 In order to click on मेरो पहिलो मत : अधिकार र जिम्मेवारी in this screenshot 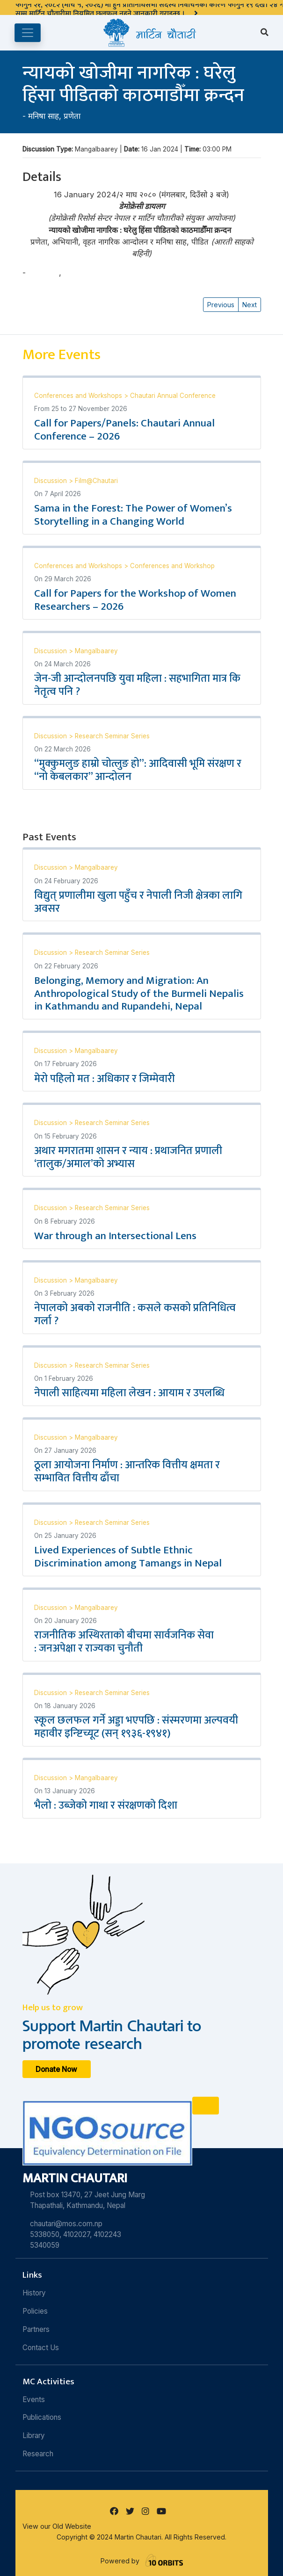, I will do `click(104, 1079)`.